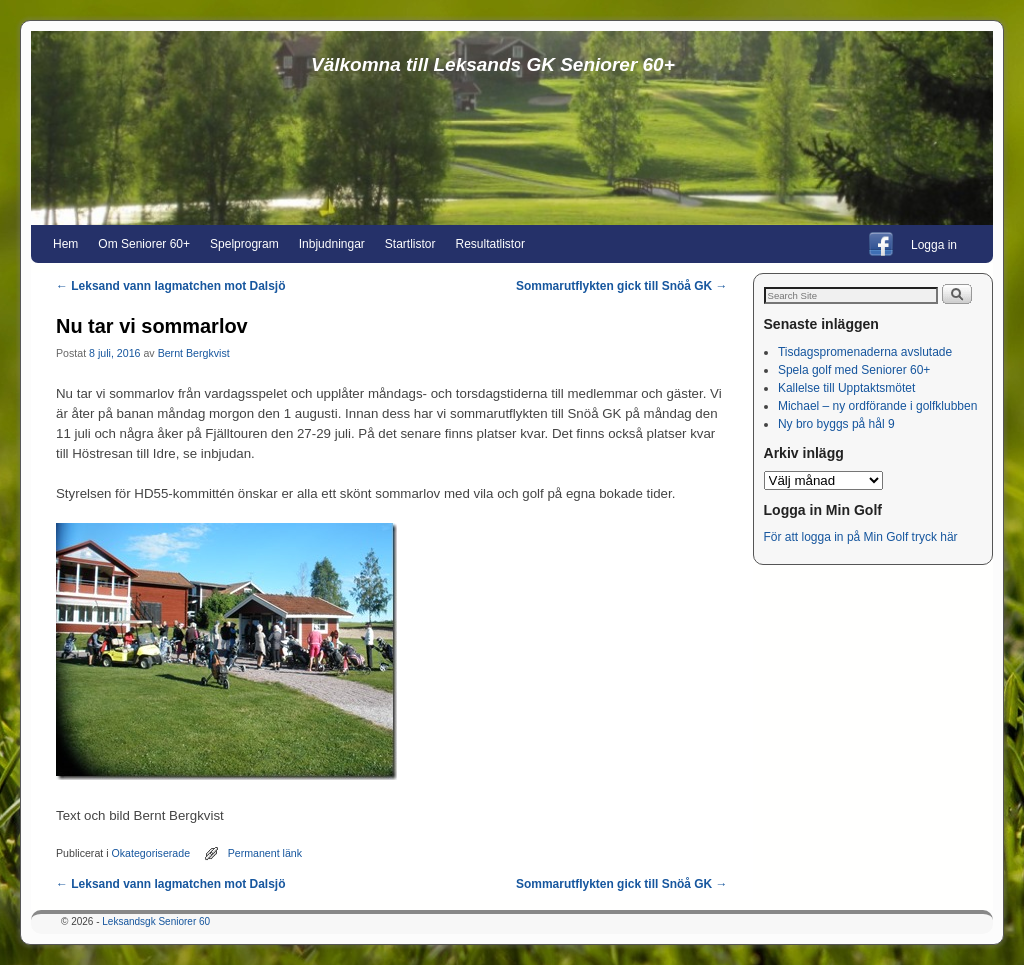  Describe the element at coordinates (622, 286) in the screenshot. I see `Sommarutflykten gick till Snöå GK` at that location.